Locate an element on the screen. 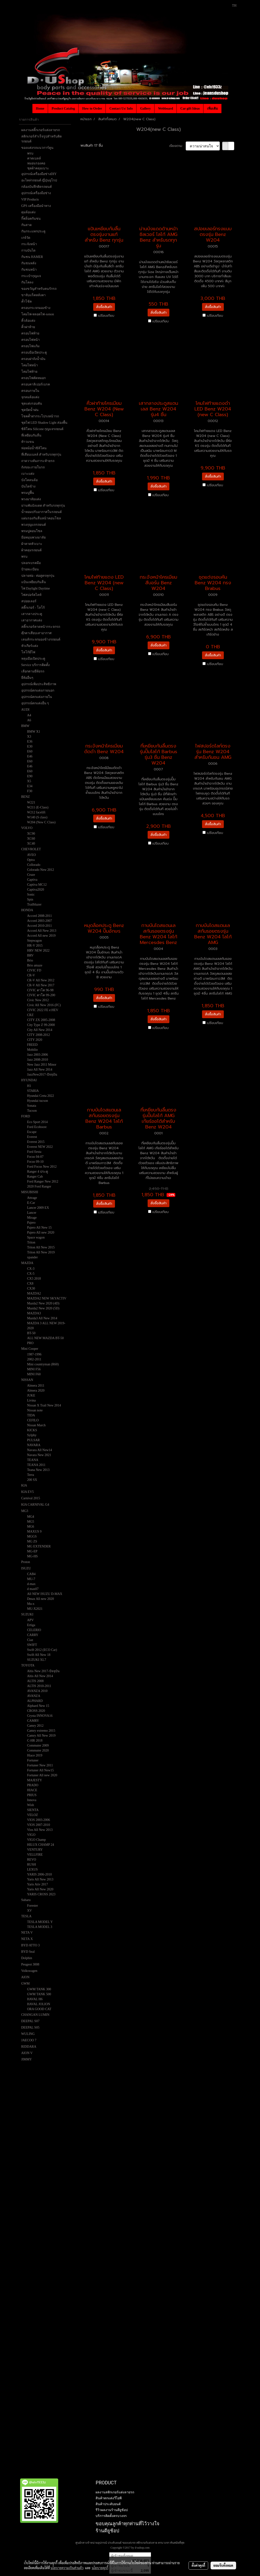 The width and height of the screenshot is (260, 2576). Fortuner All New15 is located at coordinates (40, 1770).